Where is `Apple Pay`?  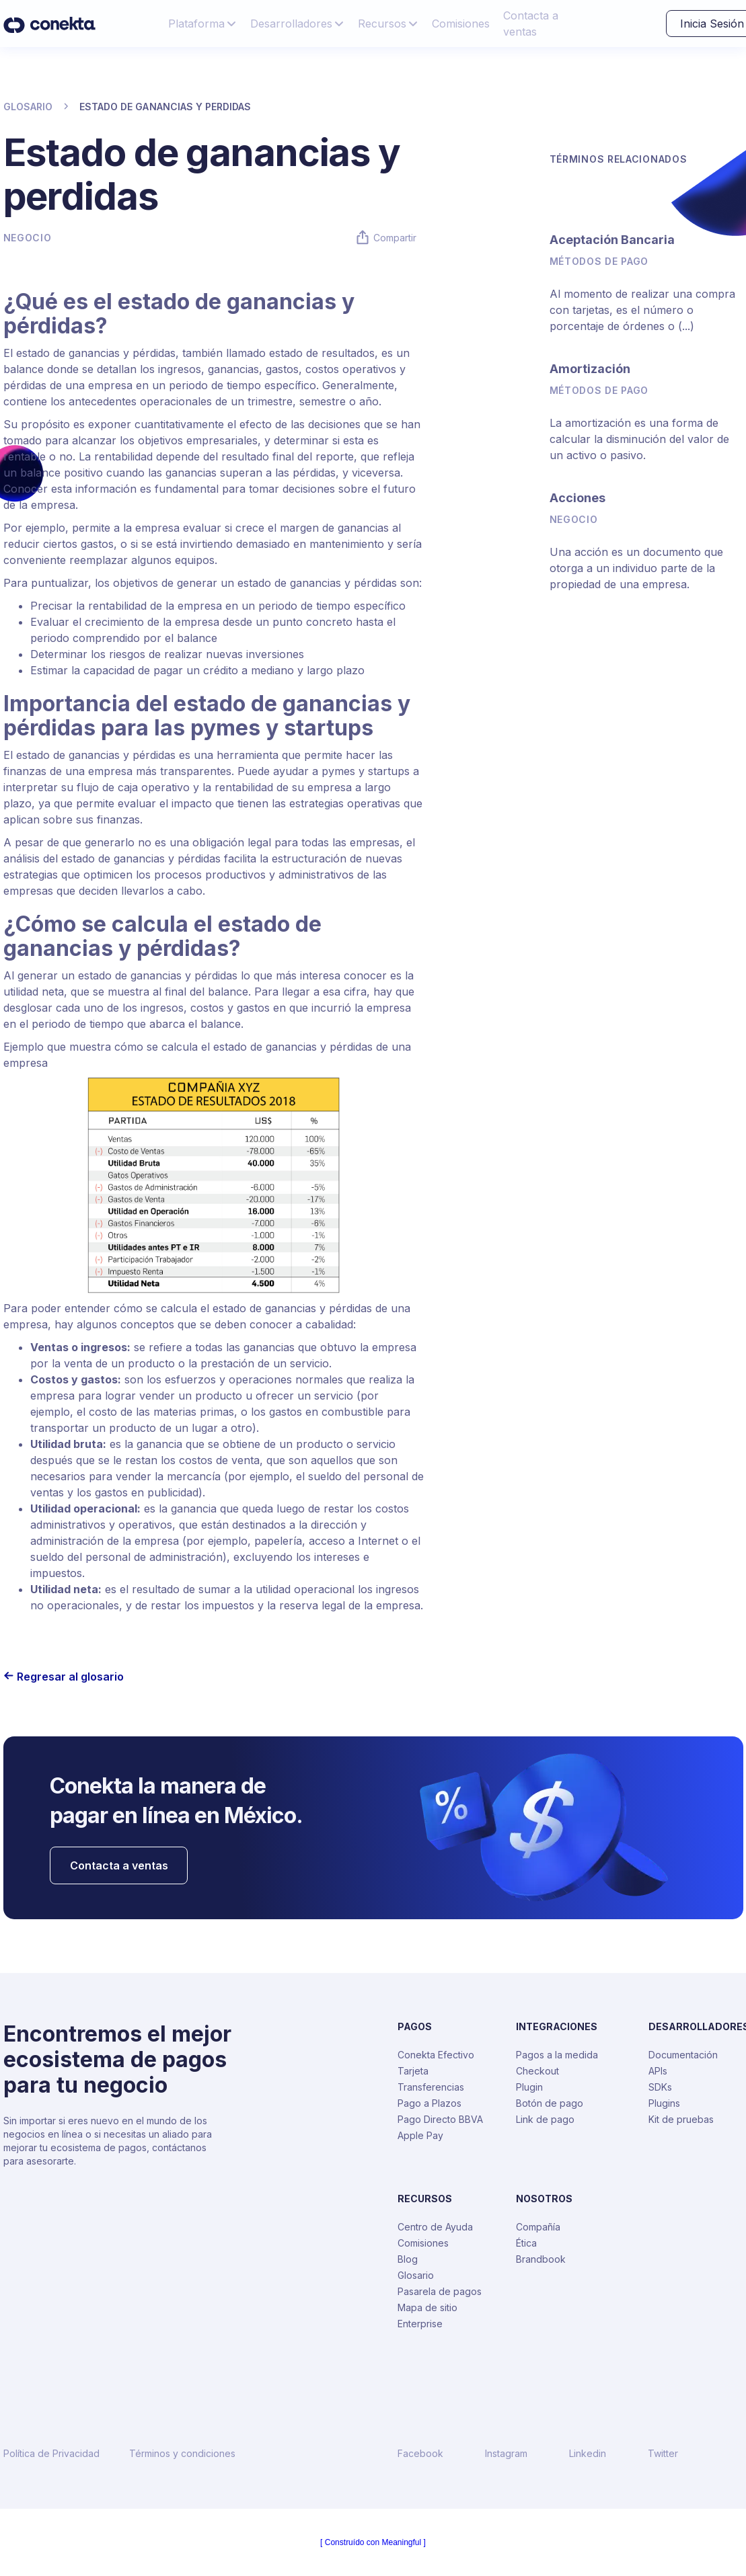
Apple Pay is located at coordinates (420, 2135).